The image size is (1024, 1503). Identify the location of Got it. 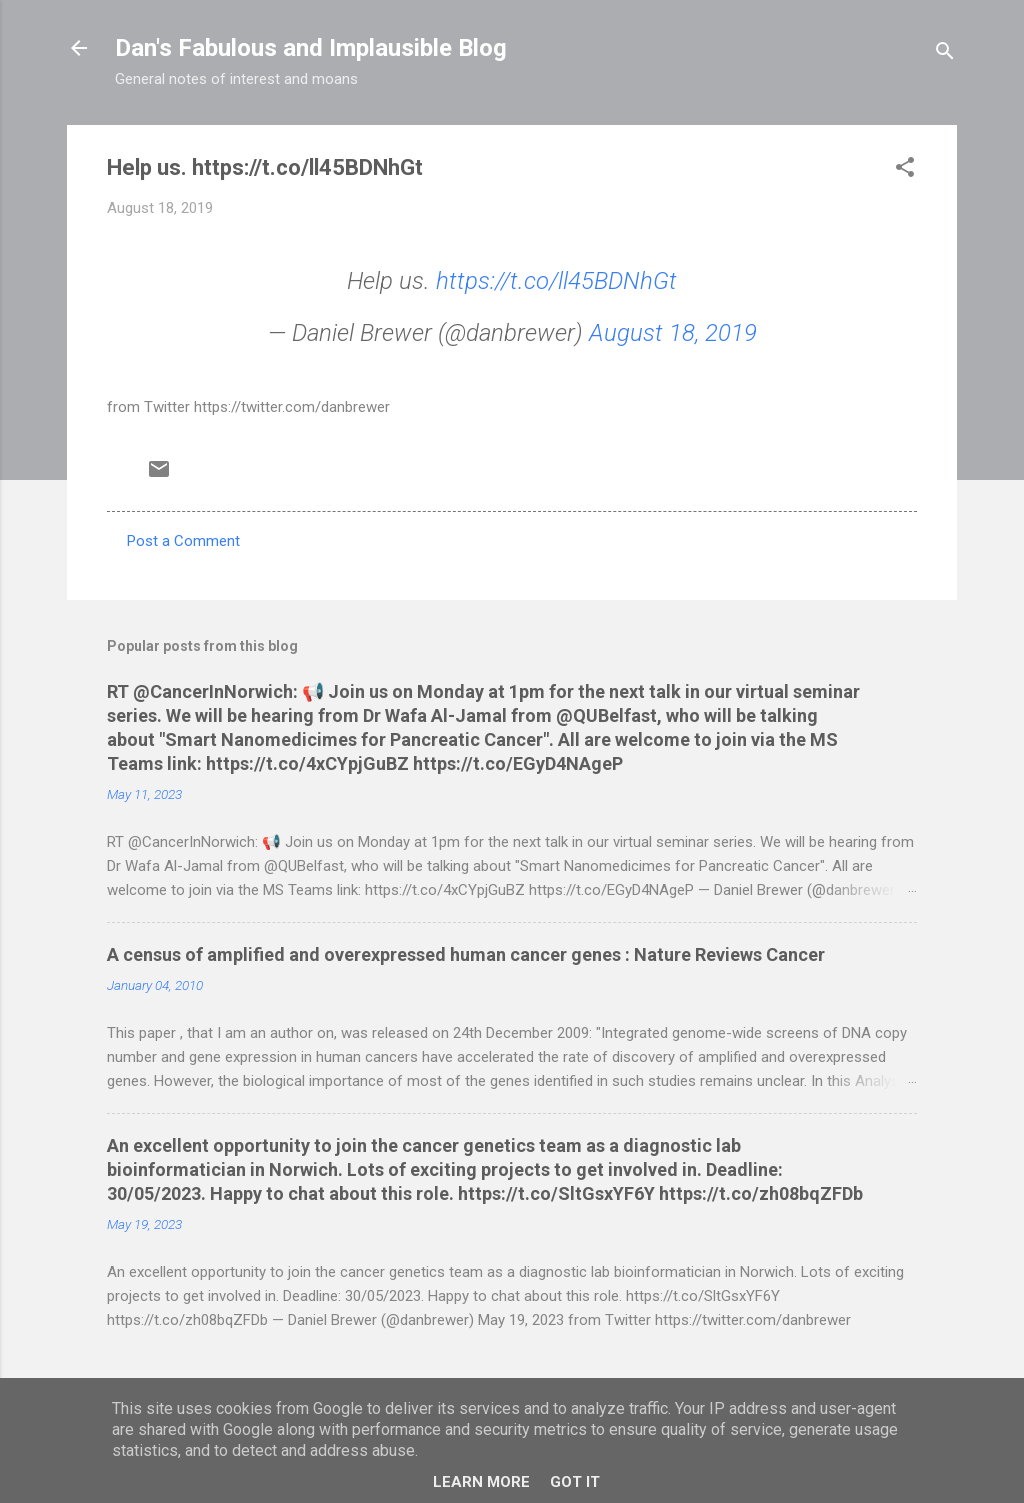
(575, 1482).